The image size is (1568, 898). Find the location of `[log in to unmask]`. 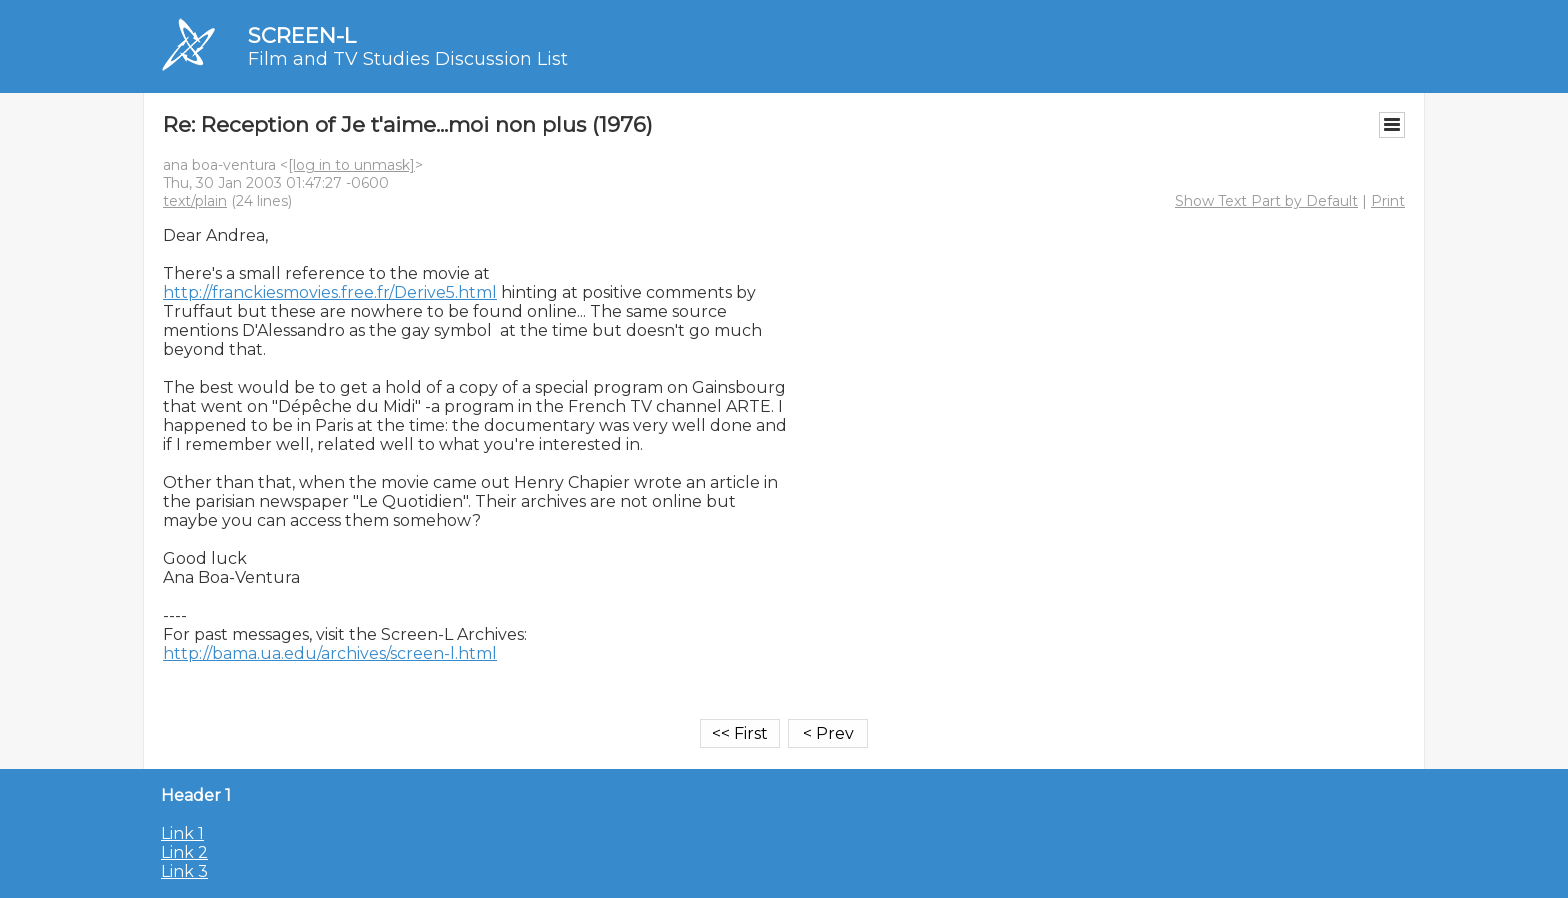

[log in to unmask] is located at coordinates (351, 165).